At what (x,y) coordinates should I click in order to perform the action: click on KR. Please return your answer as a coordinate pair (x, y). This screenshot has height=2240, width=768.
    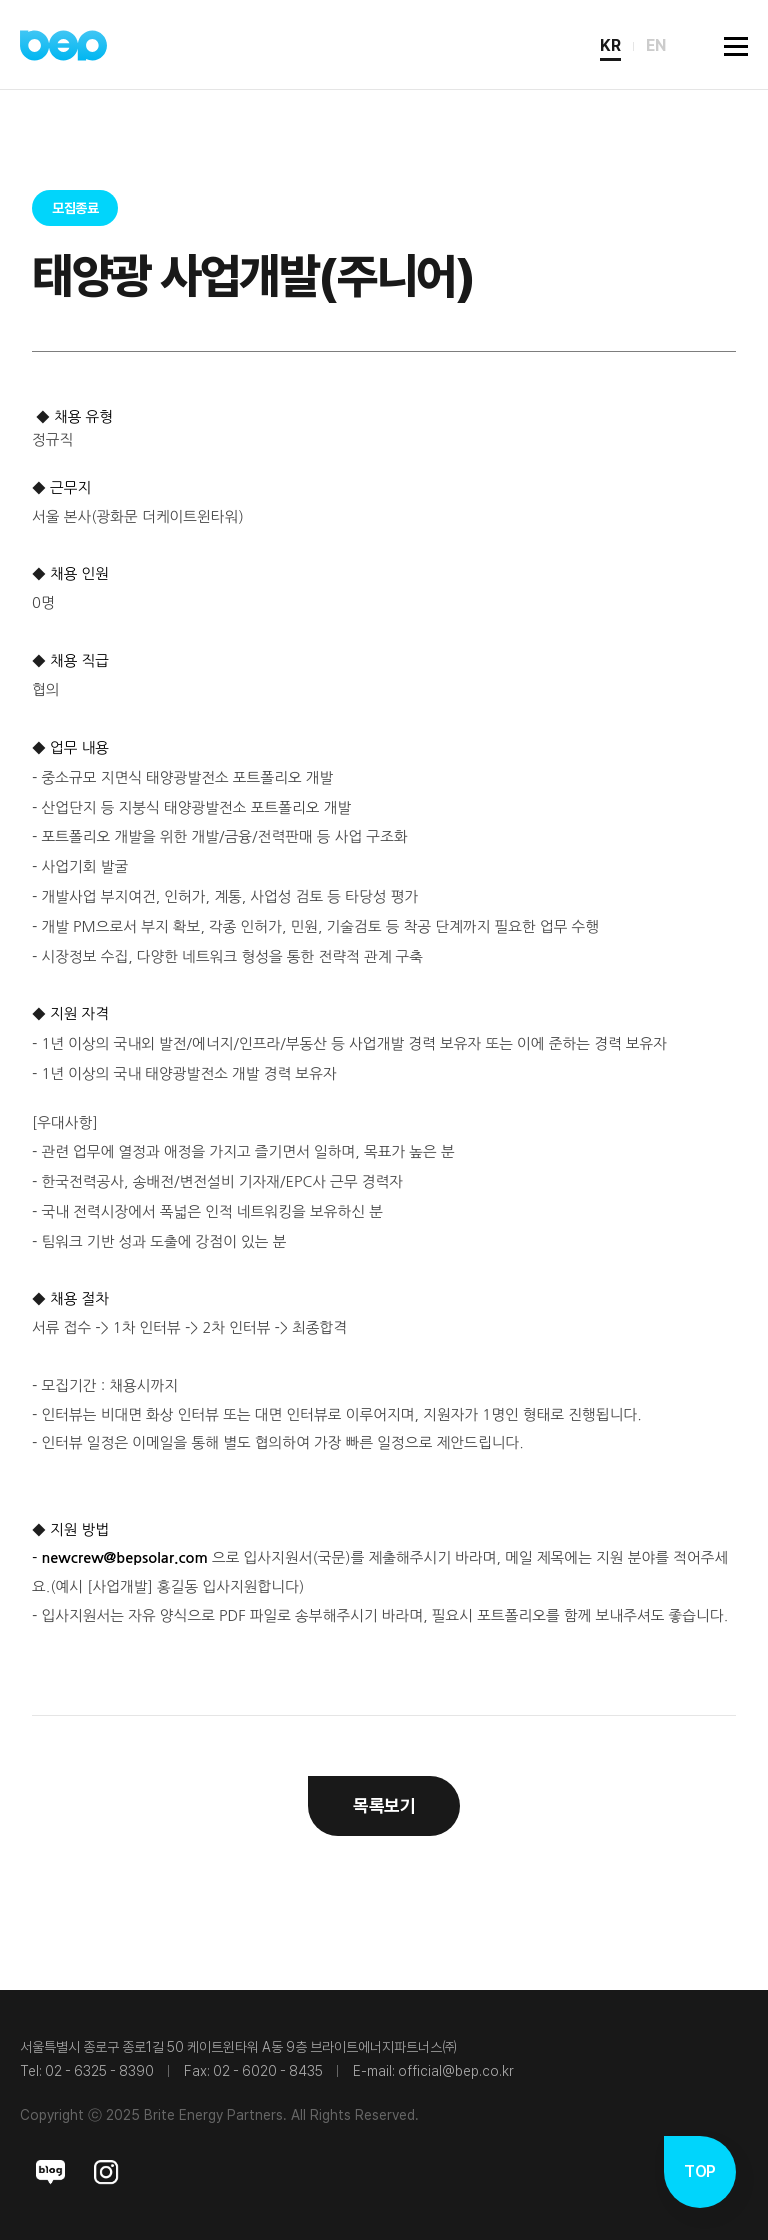
    Looking at the image, I should click on (610, 45).